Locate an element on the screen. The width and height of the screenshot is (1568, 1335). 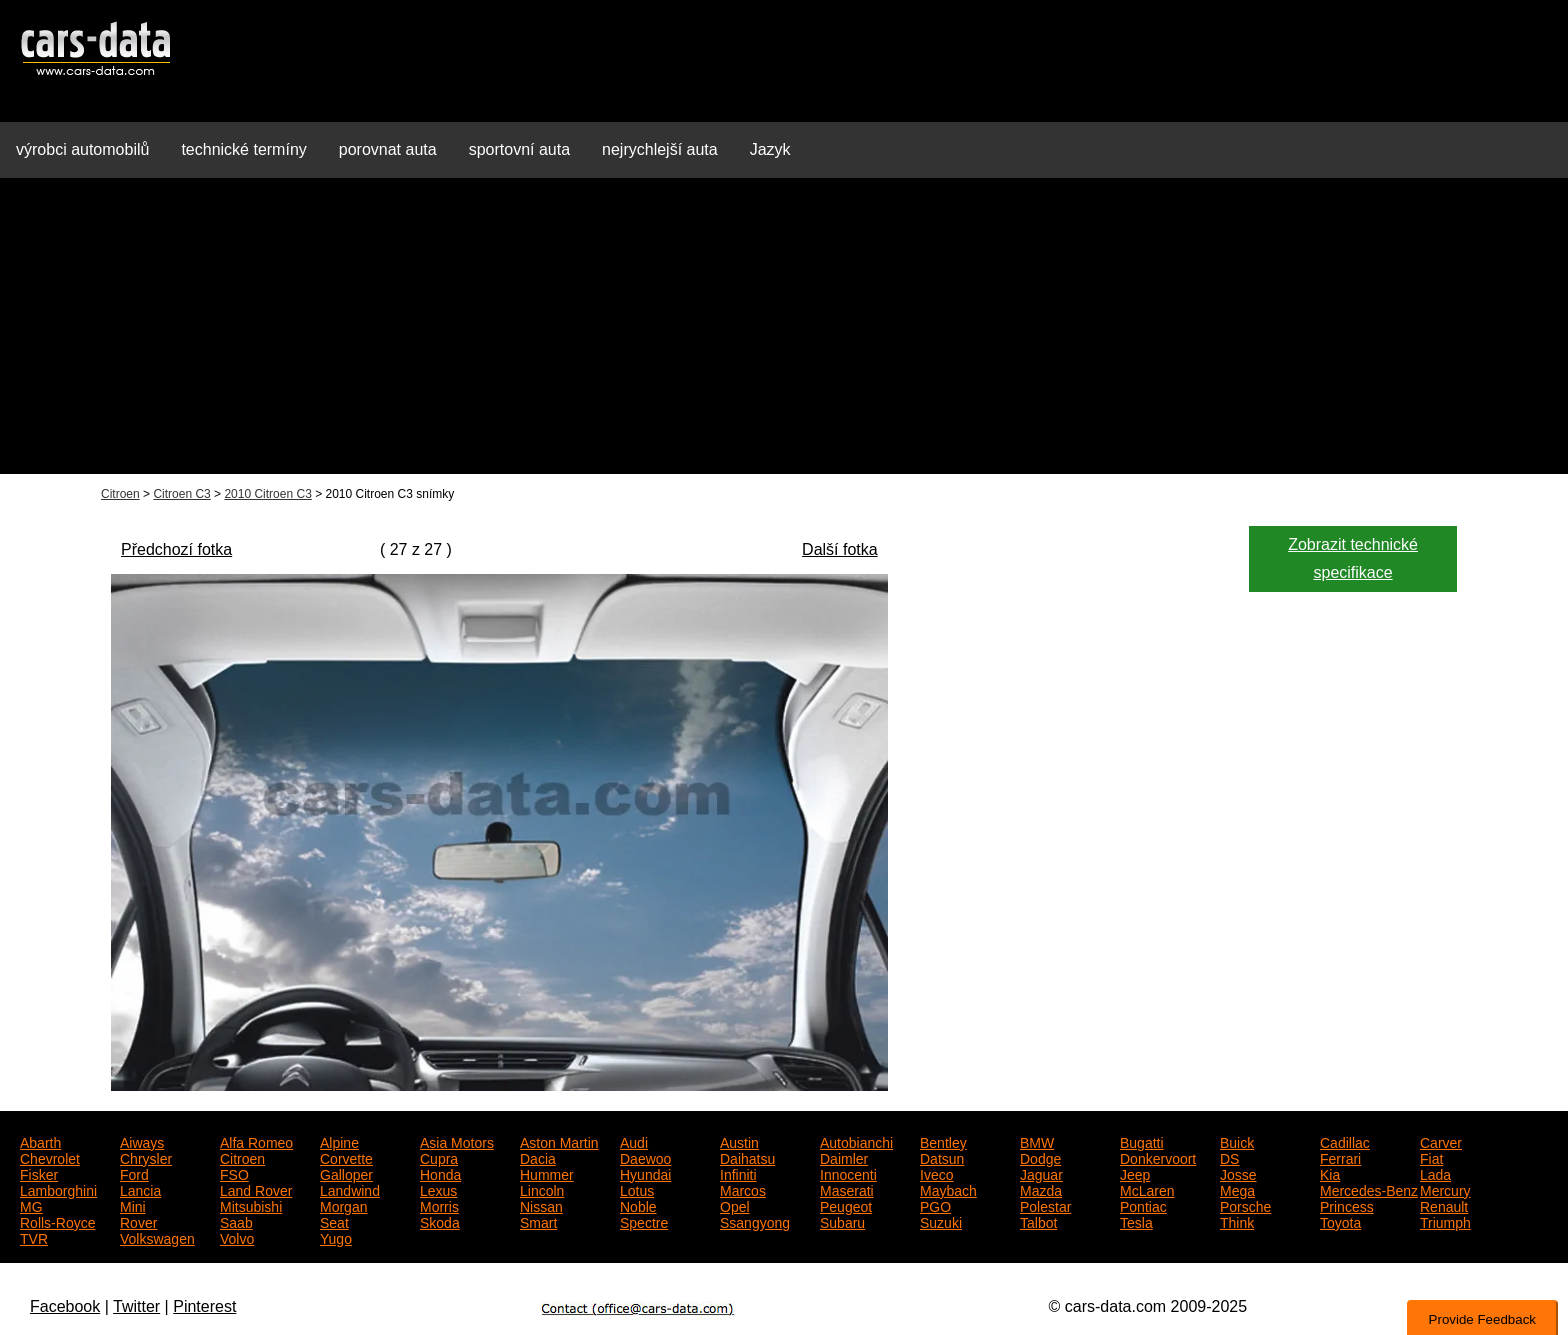
Chrysler is located at coordinates (146, 1157).